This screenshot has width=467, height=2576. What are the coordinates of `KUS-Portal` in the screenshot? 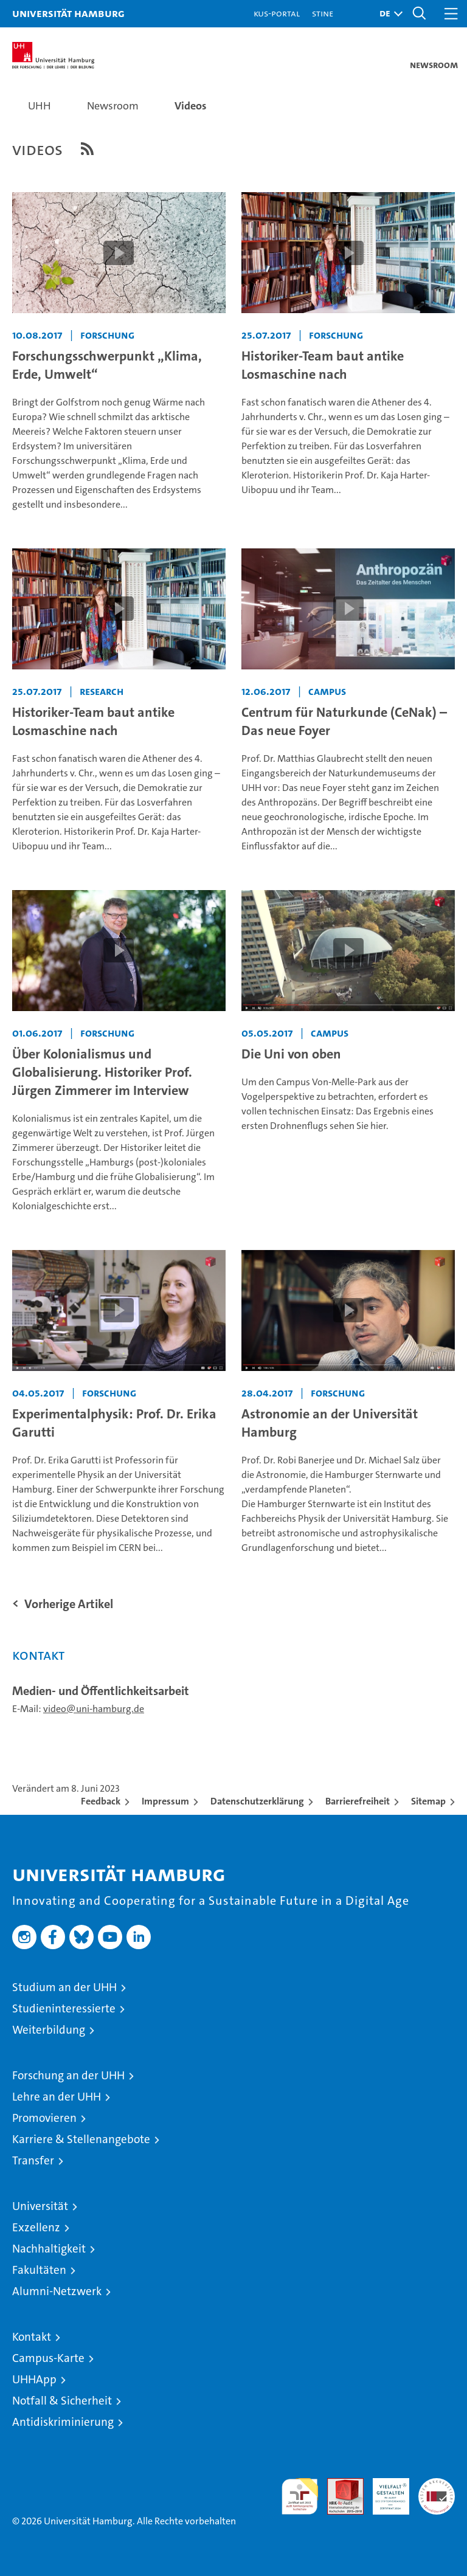 It's located at (277, 13).